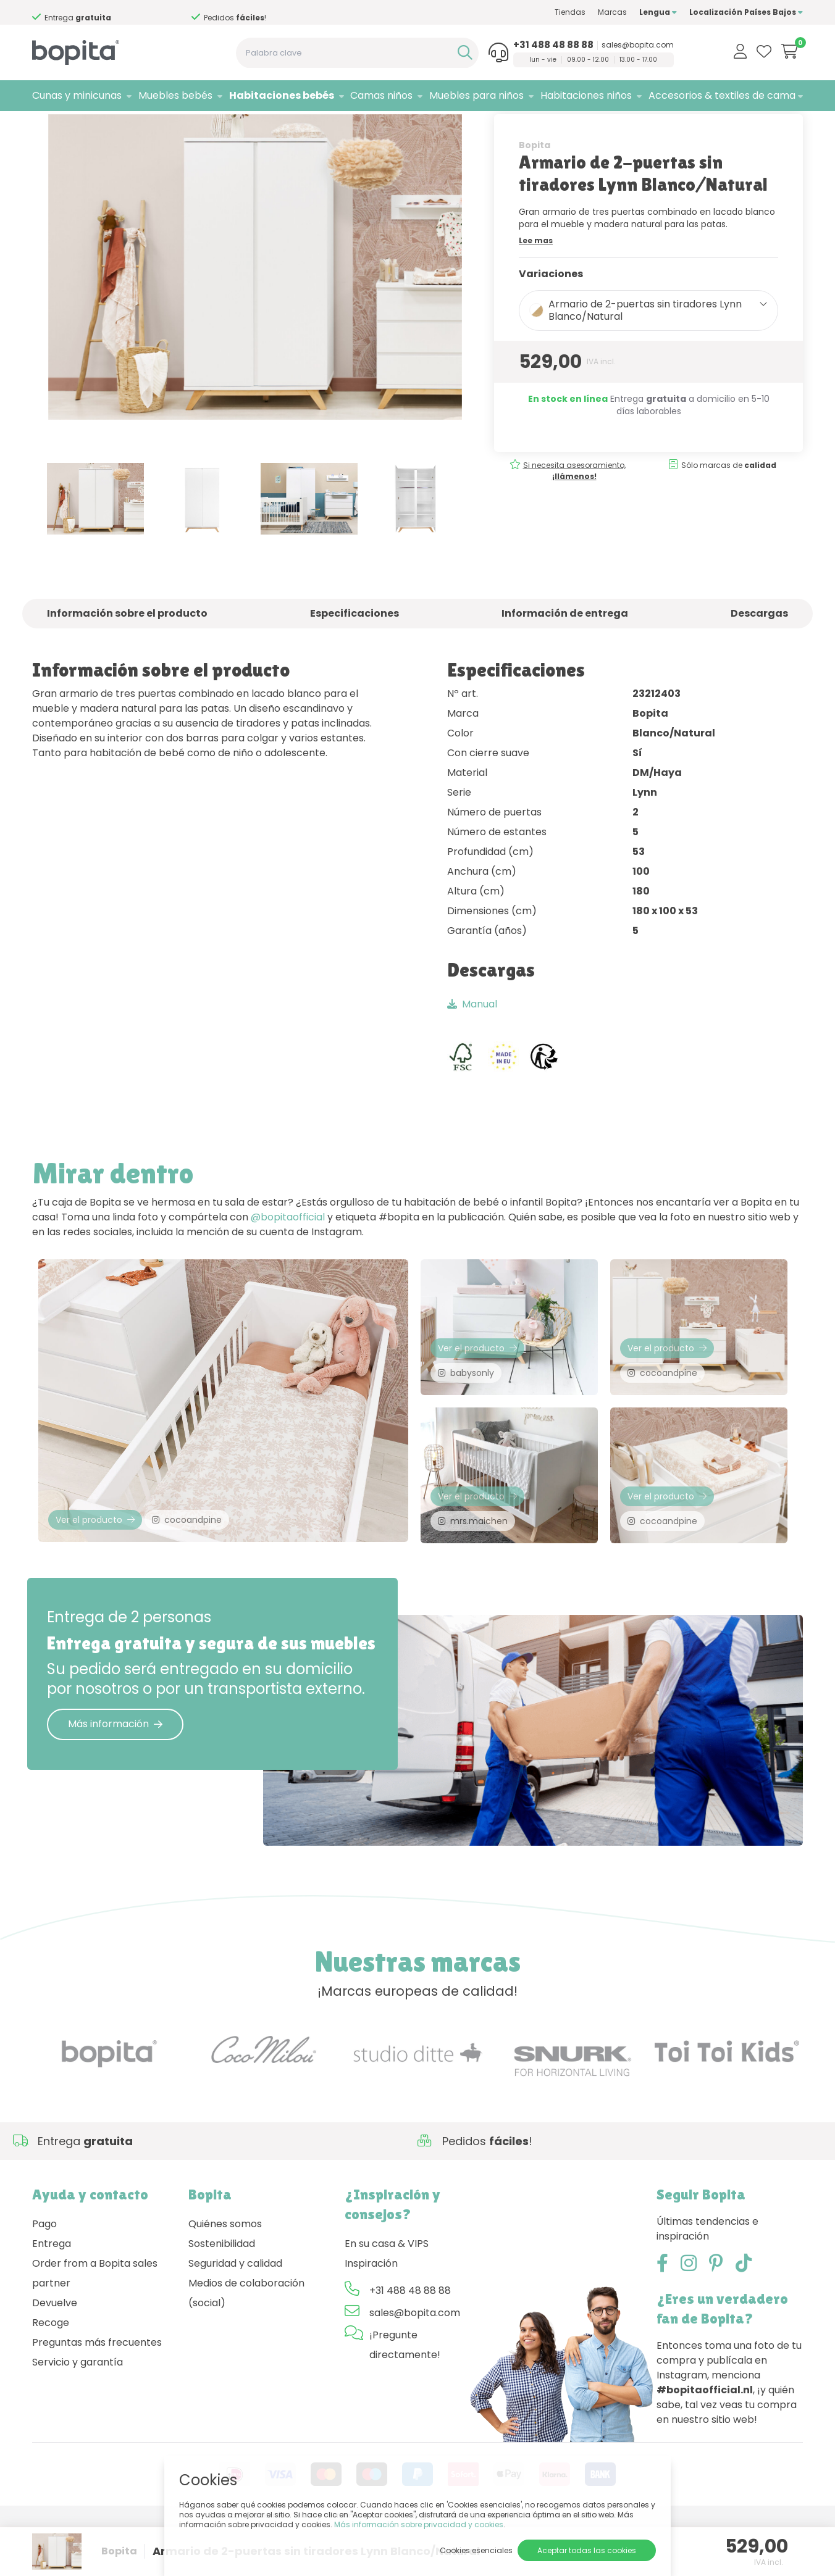 The width and height of the screenshot is (835, 2576). Describe the element at coordinates (472, 1042) in the screenshot. I see `Manual` at that location.